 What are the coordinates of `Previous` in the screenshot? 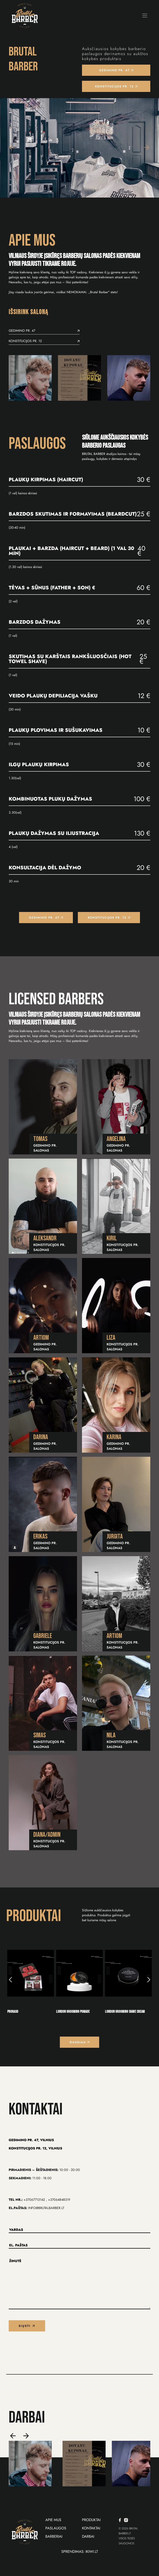 It's located at (10, 1979).